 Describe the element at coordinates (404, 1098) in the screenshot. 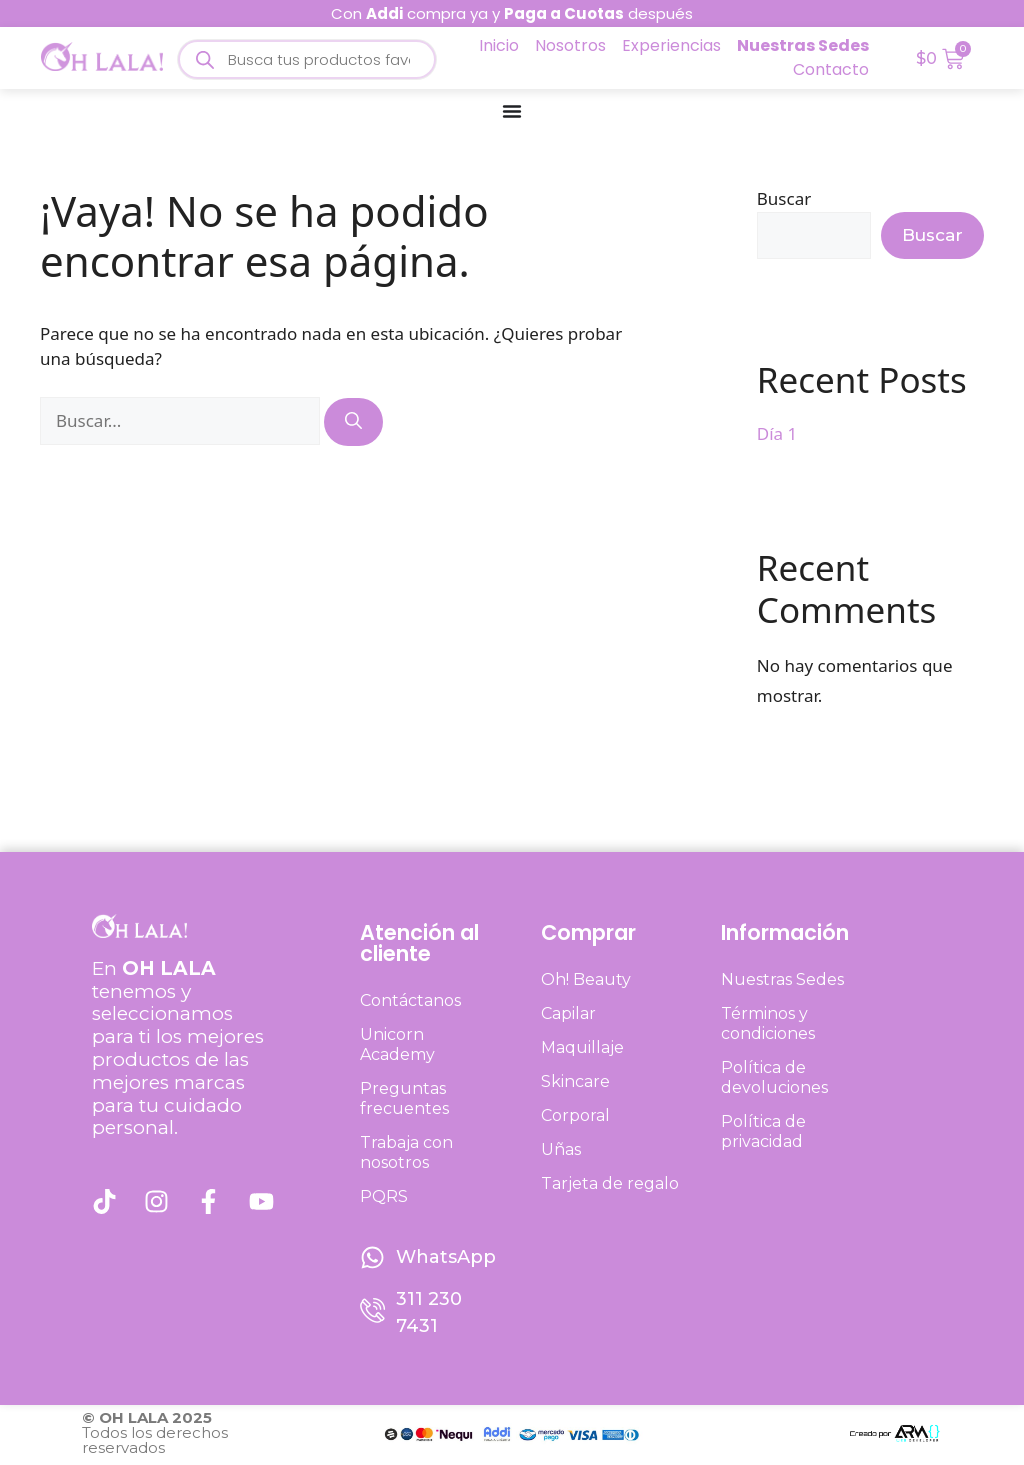

I see `Preguntas frecuentes` at that location.